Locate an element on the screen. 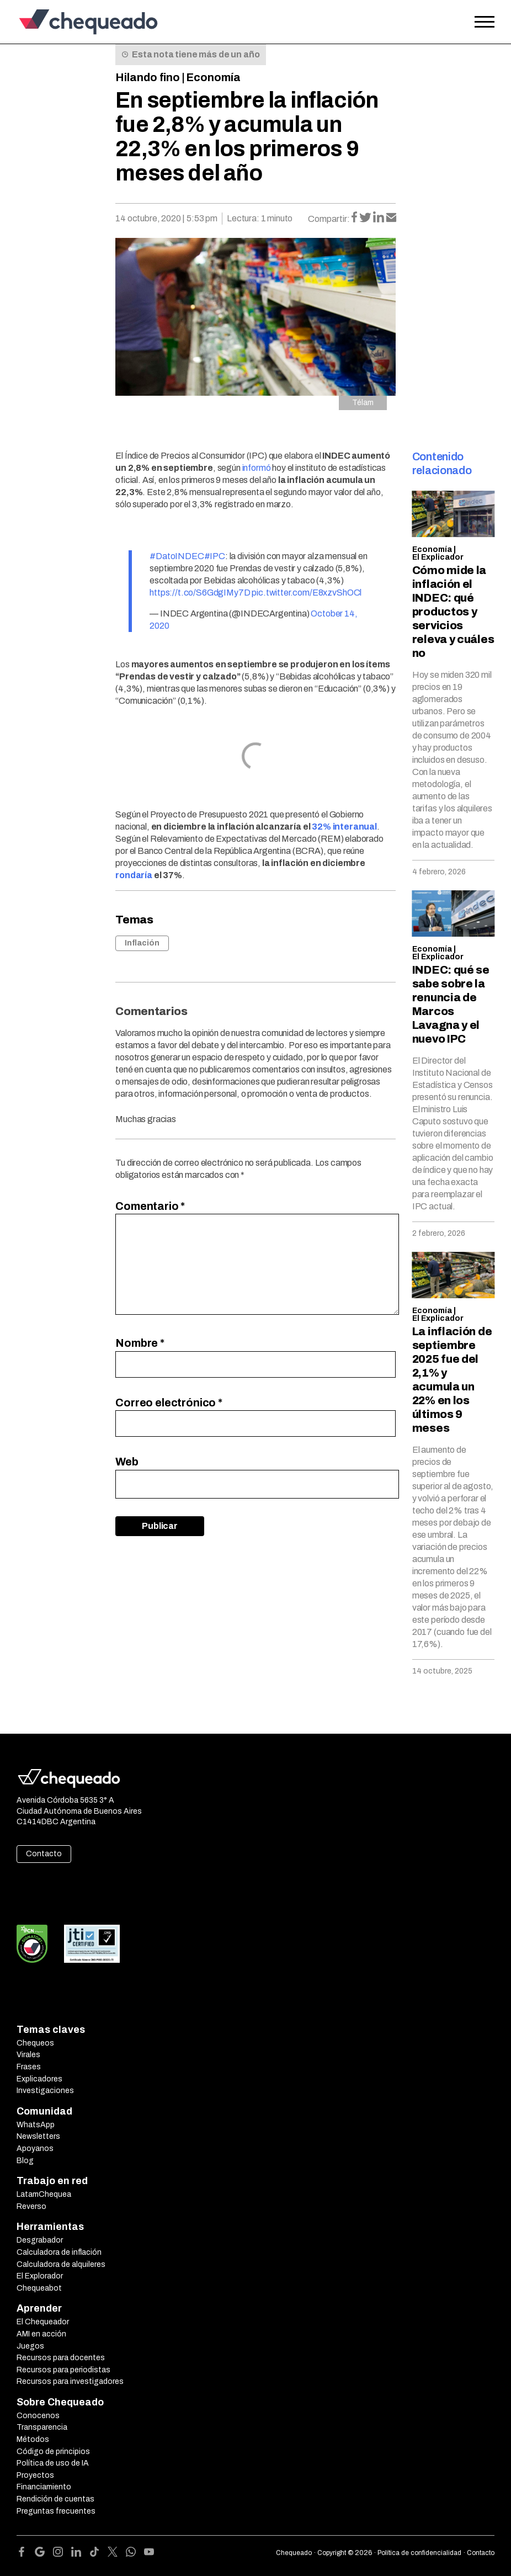 This screenshot has width=511, height=2576. El Chequeador is located at coordinates (43, 2322).